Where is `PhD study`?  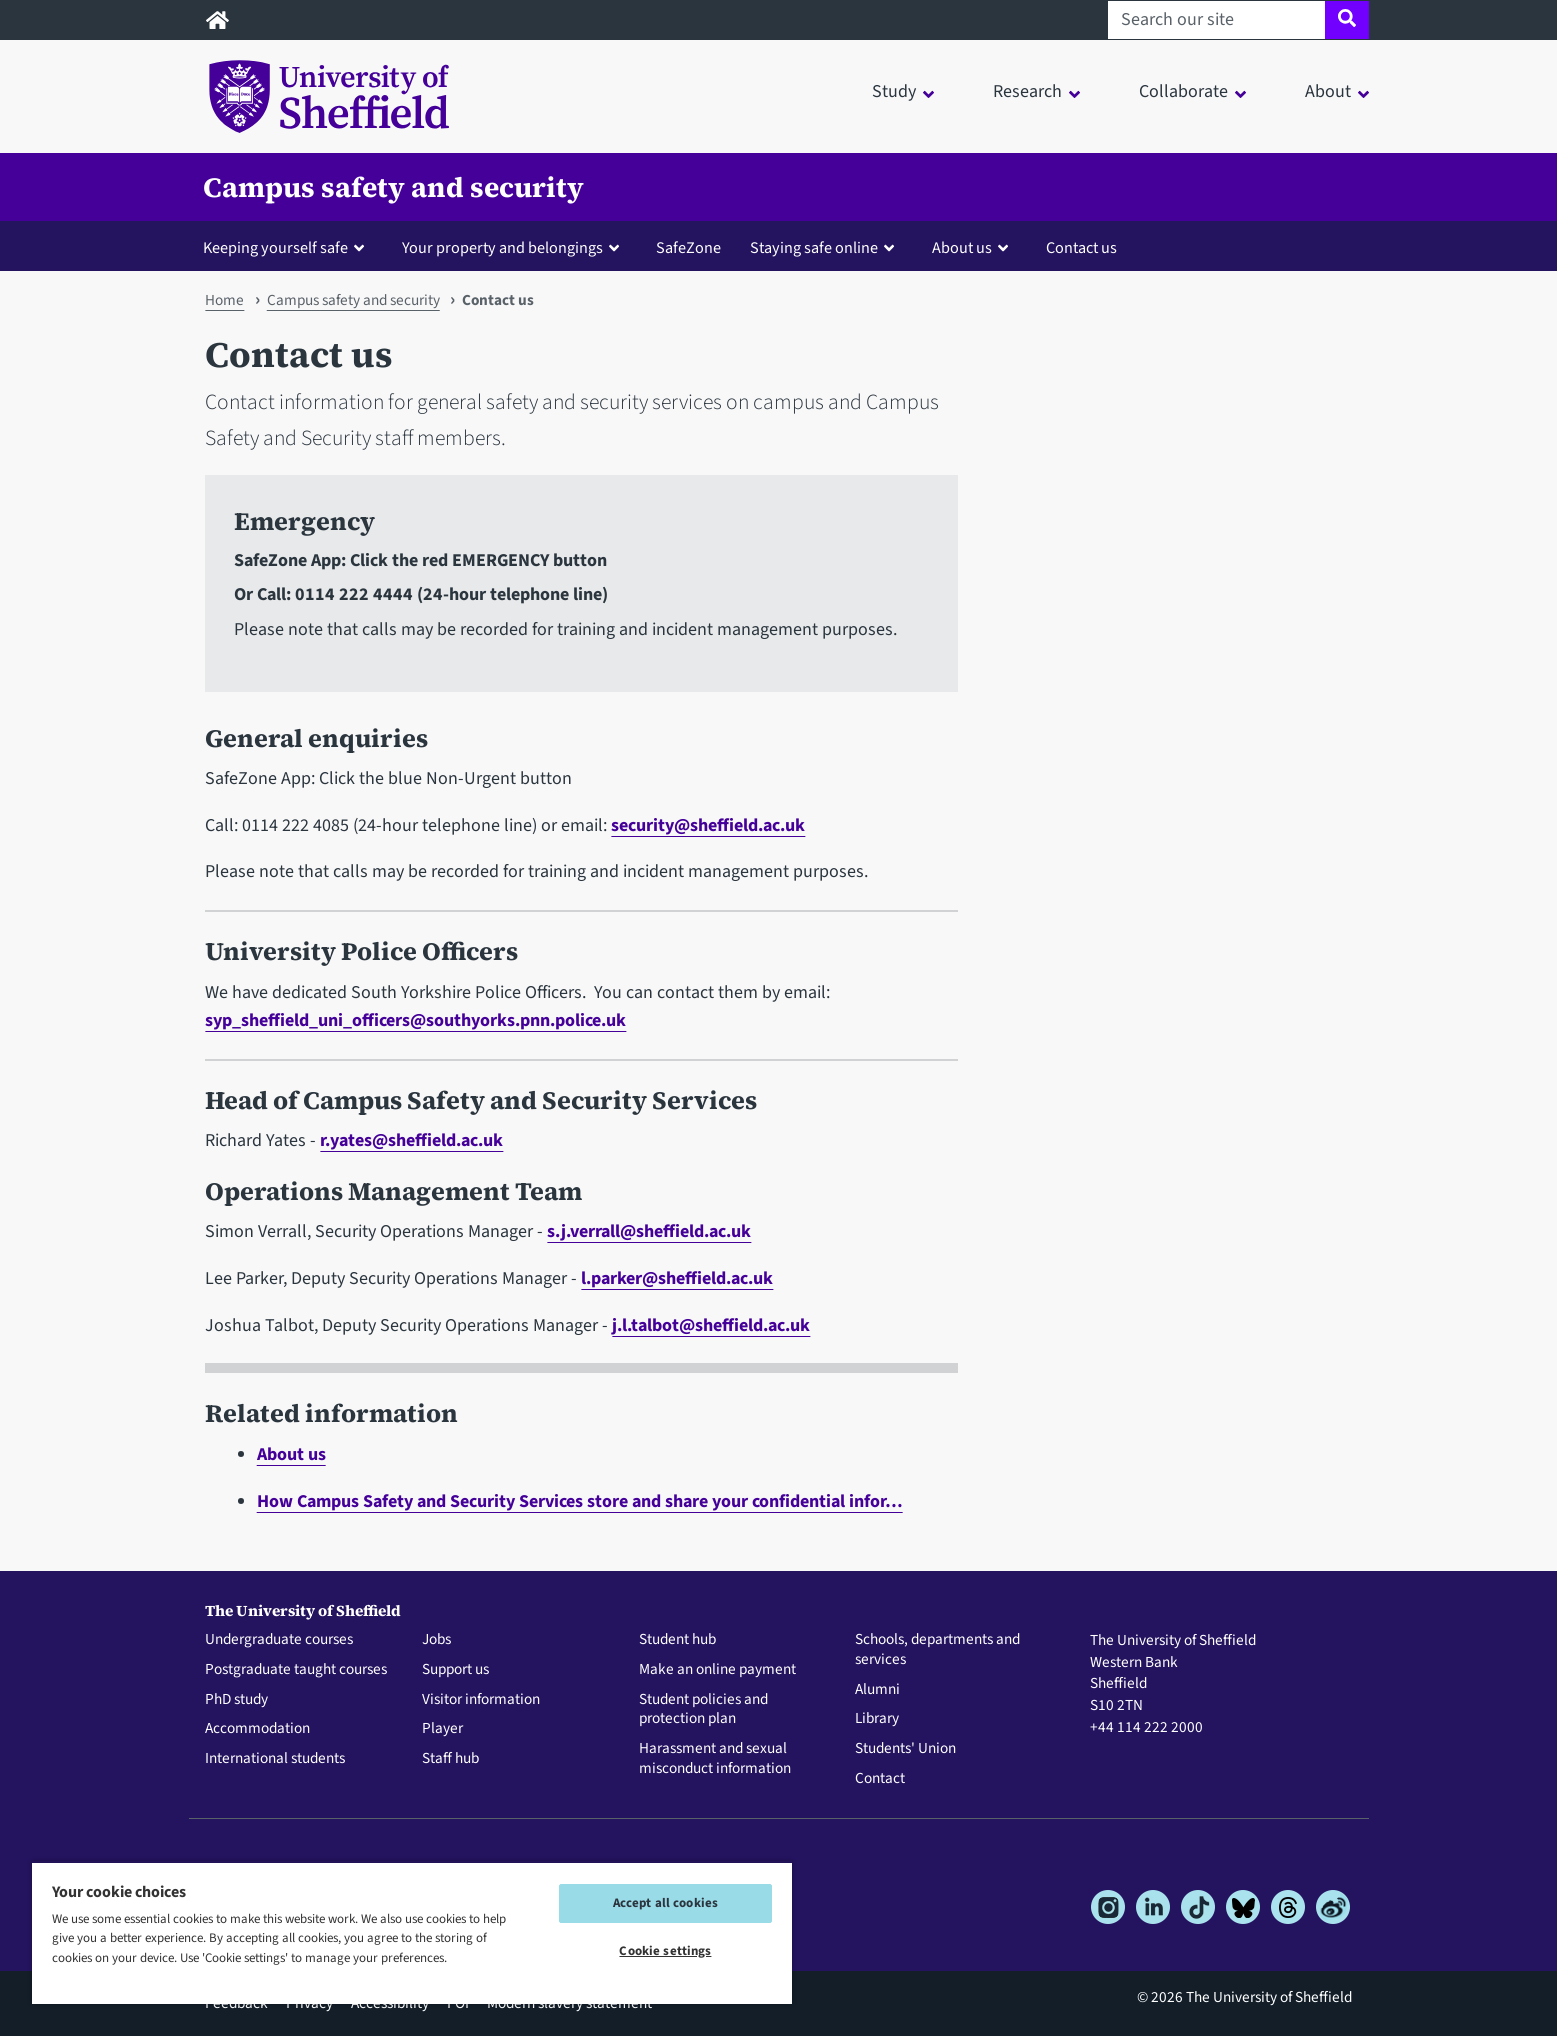 PhD study is located at coordinates (236, 1700).